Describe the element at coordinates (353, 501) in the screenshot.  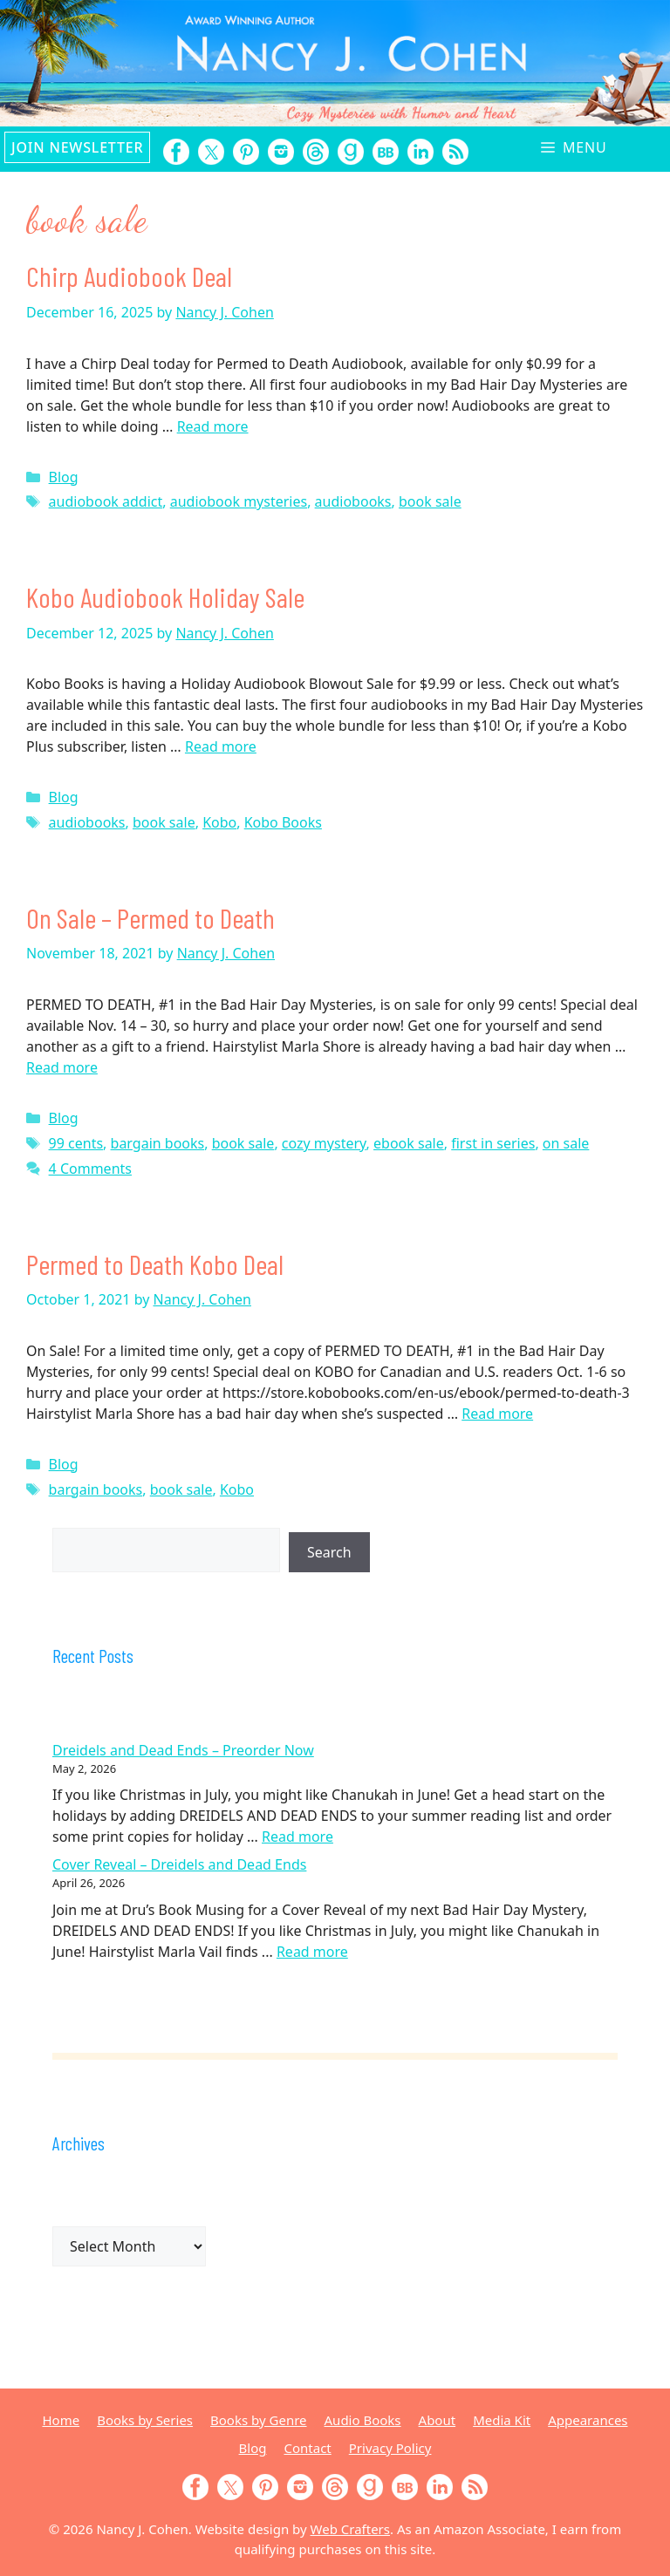
I see `audiobooks` at that location.